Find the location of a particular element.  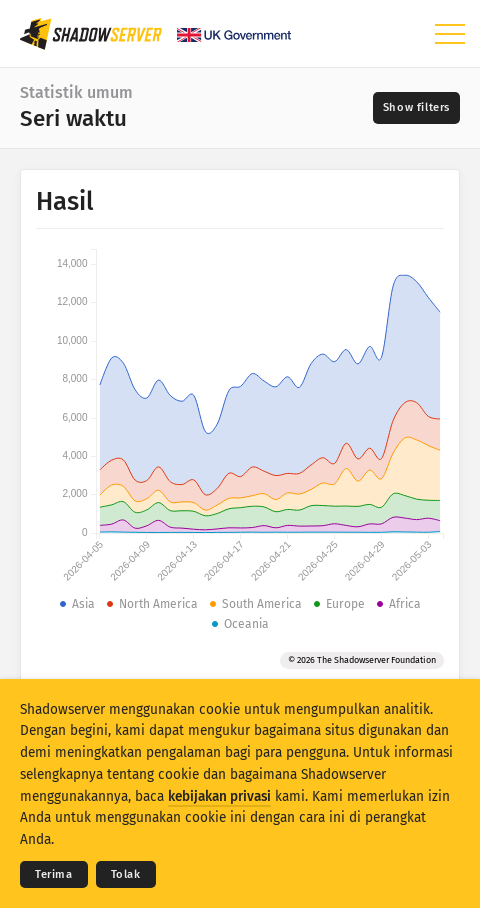

Tolak is located at coordinates (126, 874).